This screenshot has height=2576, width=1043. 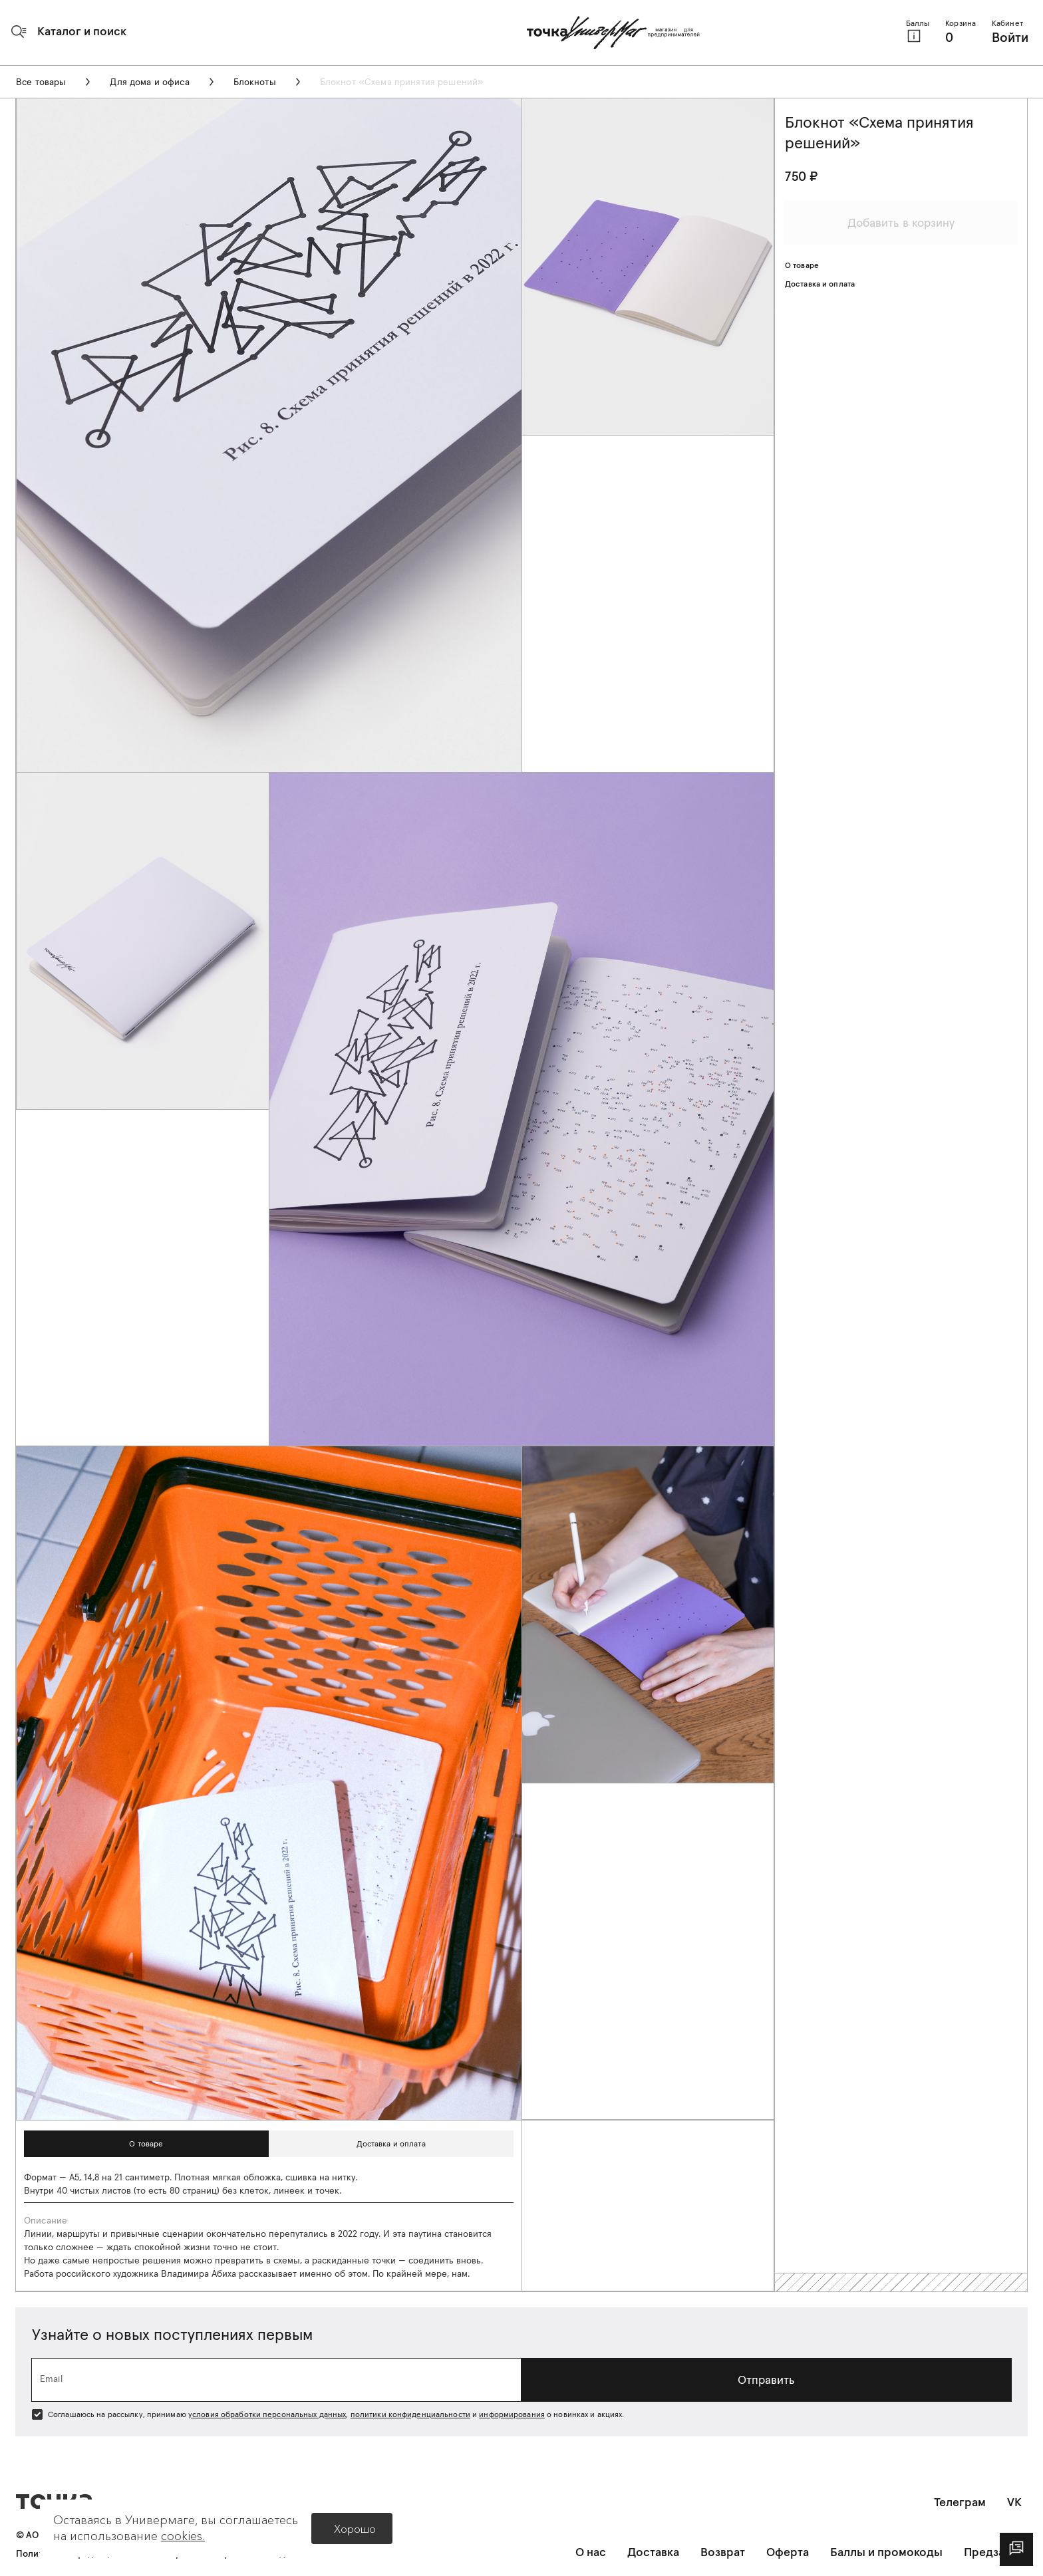 I want to click on Работа, so click(x=38, y=2273).